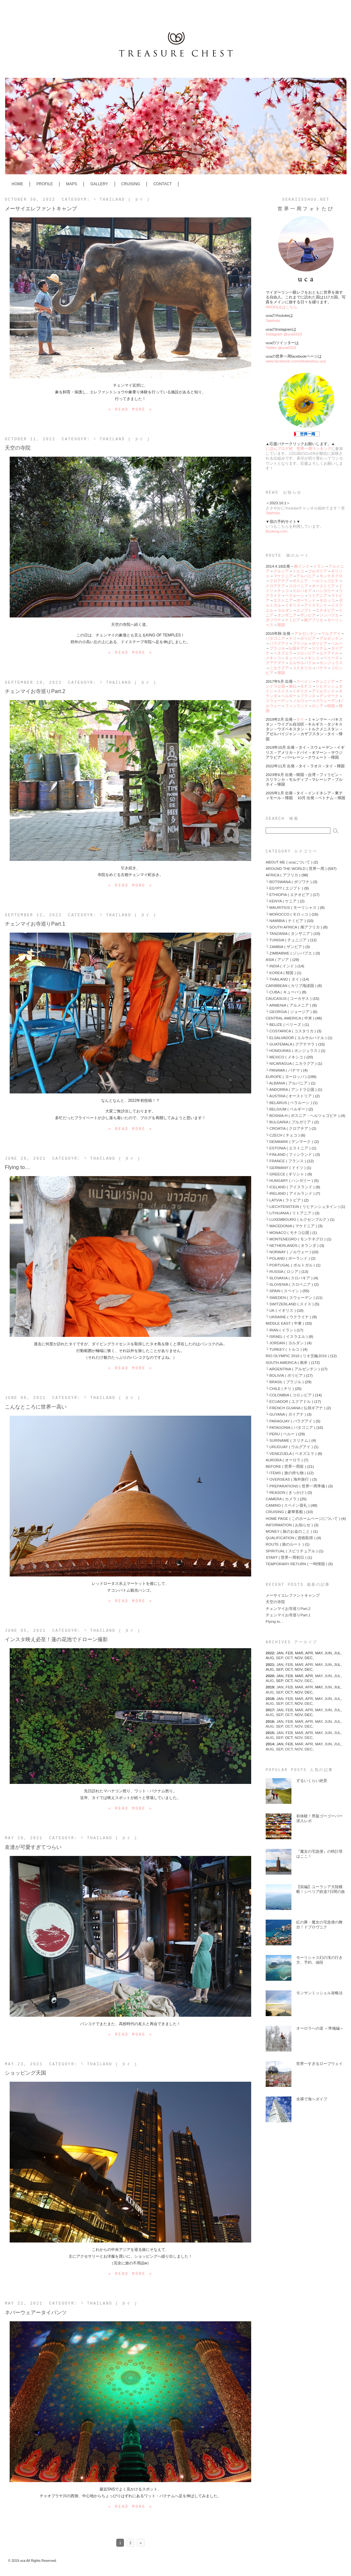  I want to click on SPIRITUAL ( スピリチュアル ), so click(292, 1551).